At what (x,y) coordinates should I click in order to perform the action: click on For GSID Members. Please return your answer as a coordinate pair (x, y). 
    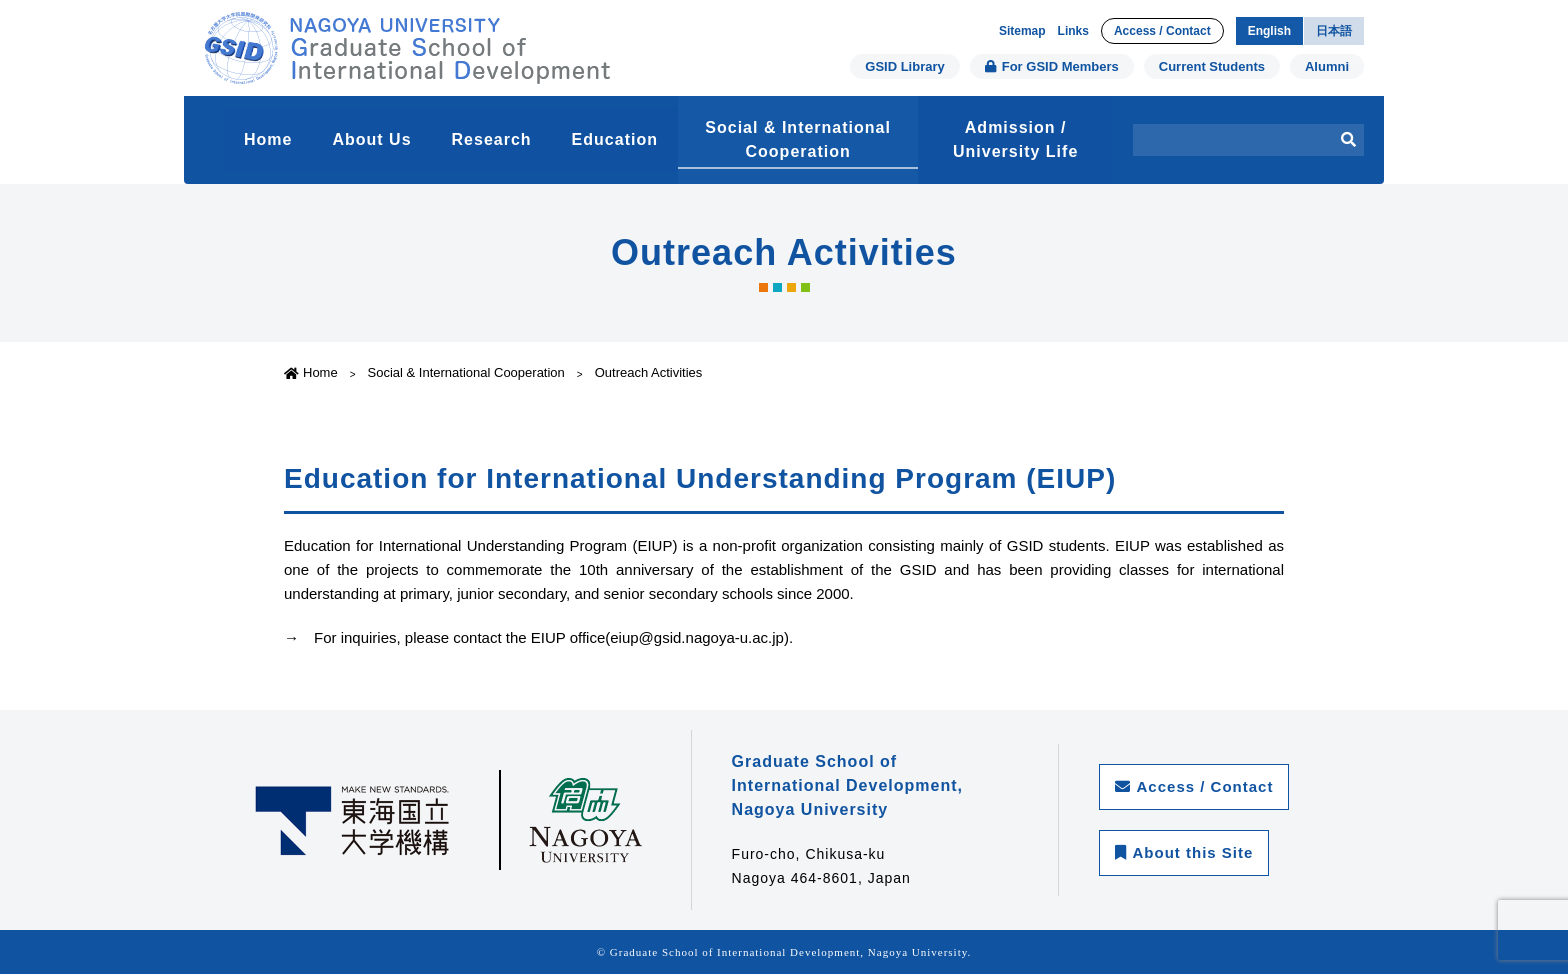
    Looking at the image, I should click on (1052, 66).